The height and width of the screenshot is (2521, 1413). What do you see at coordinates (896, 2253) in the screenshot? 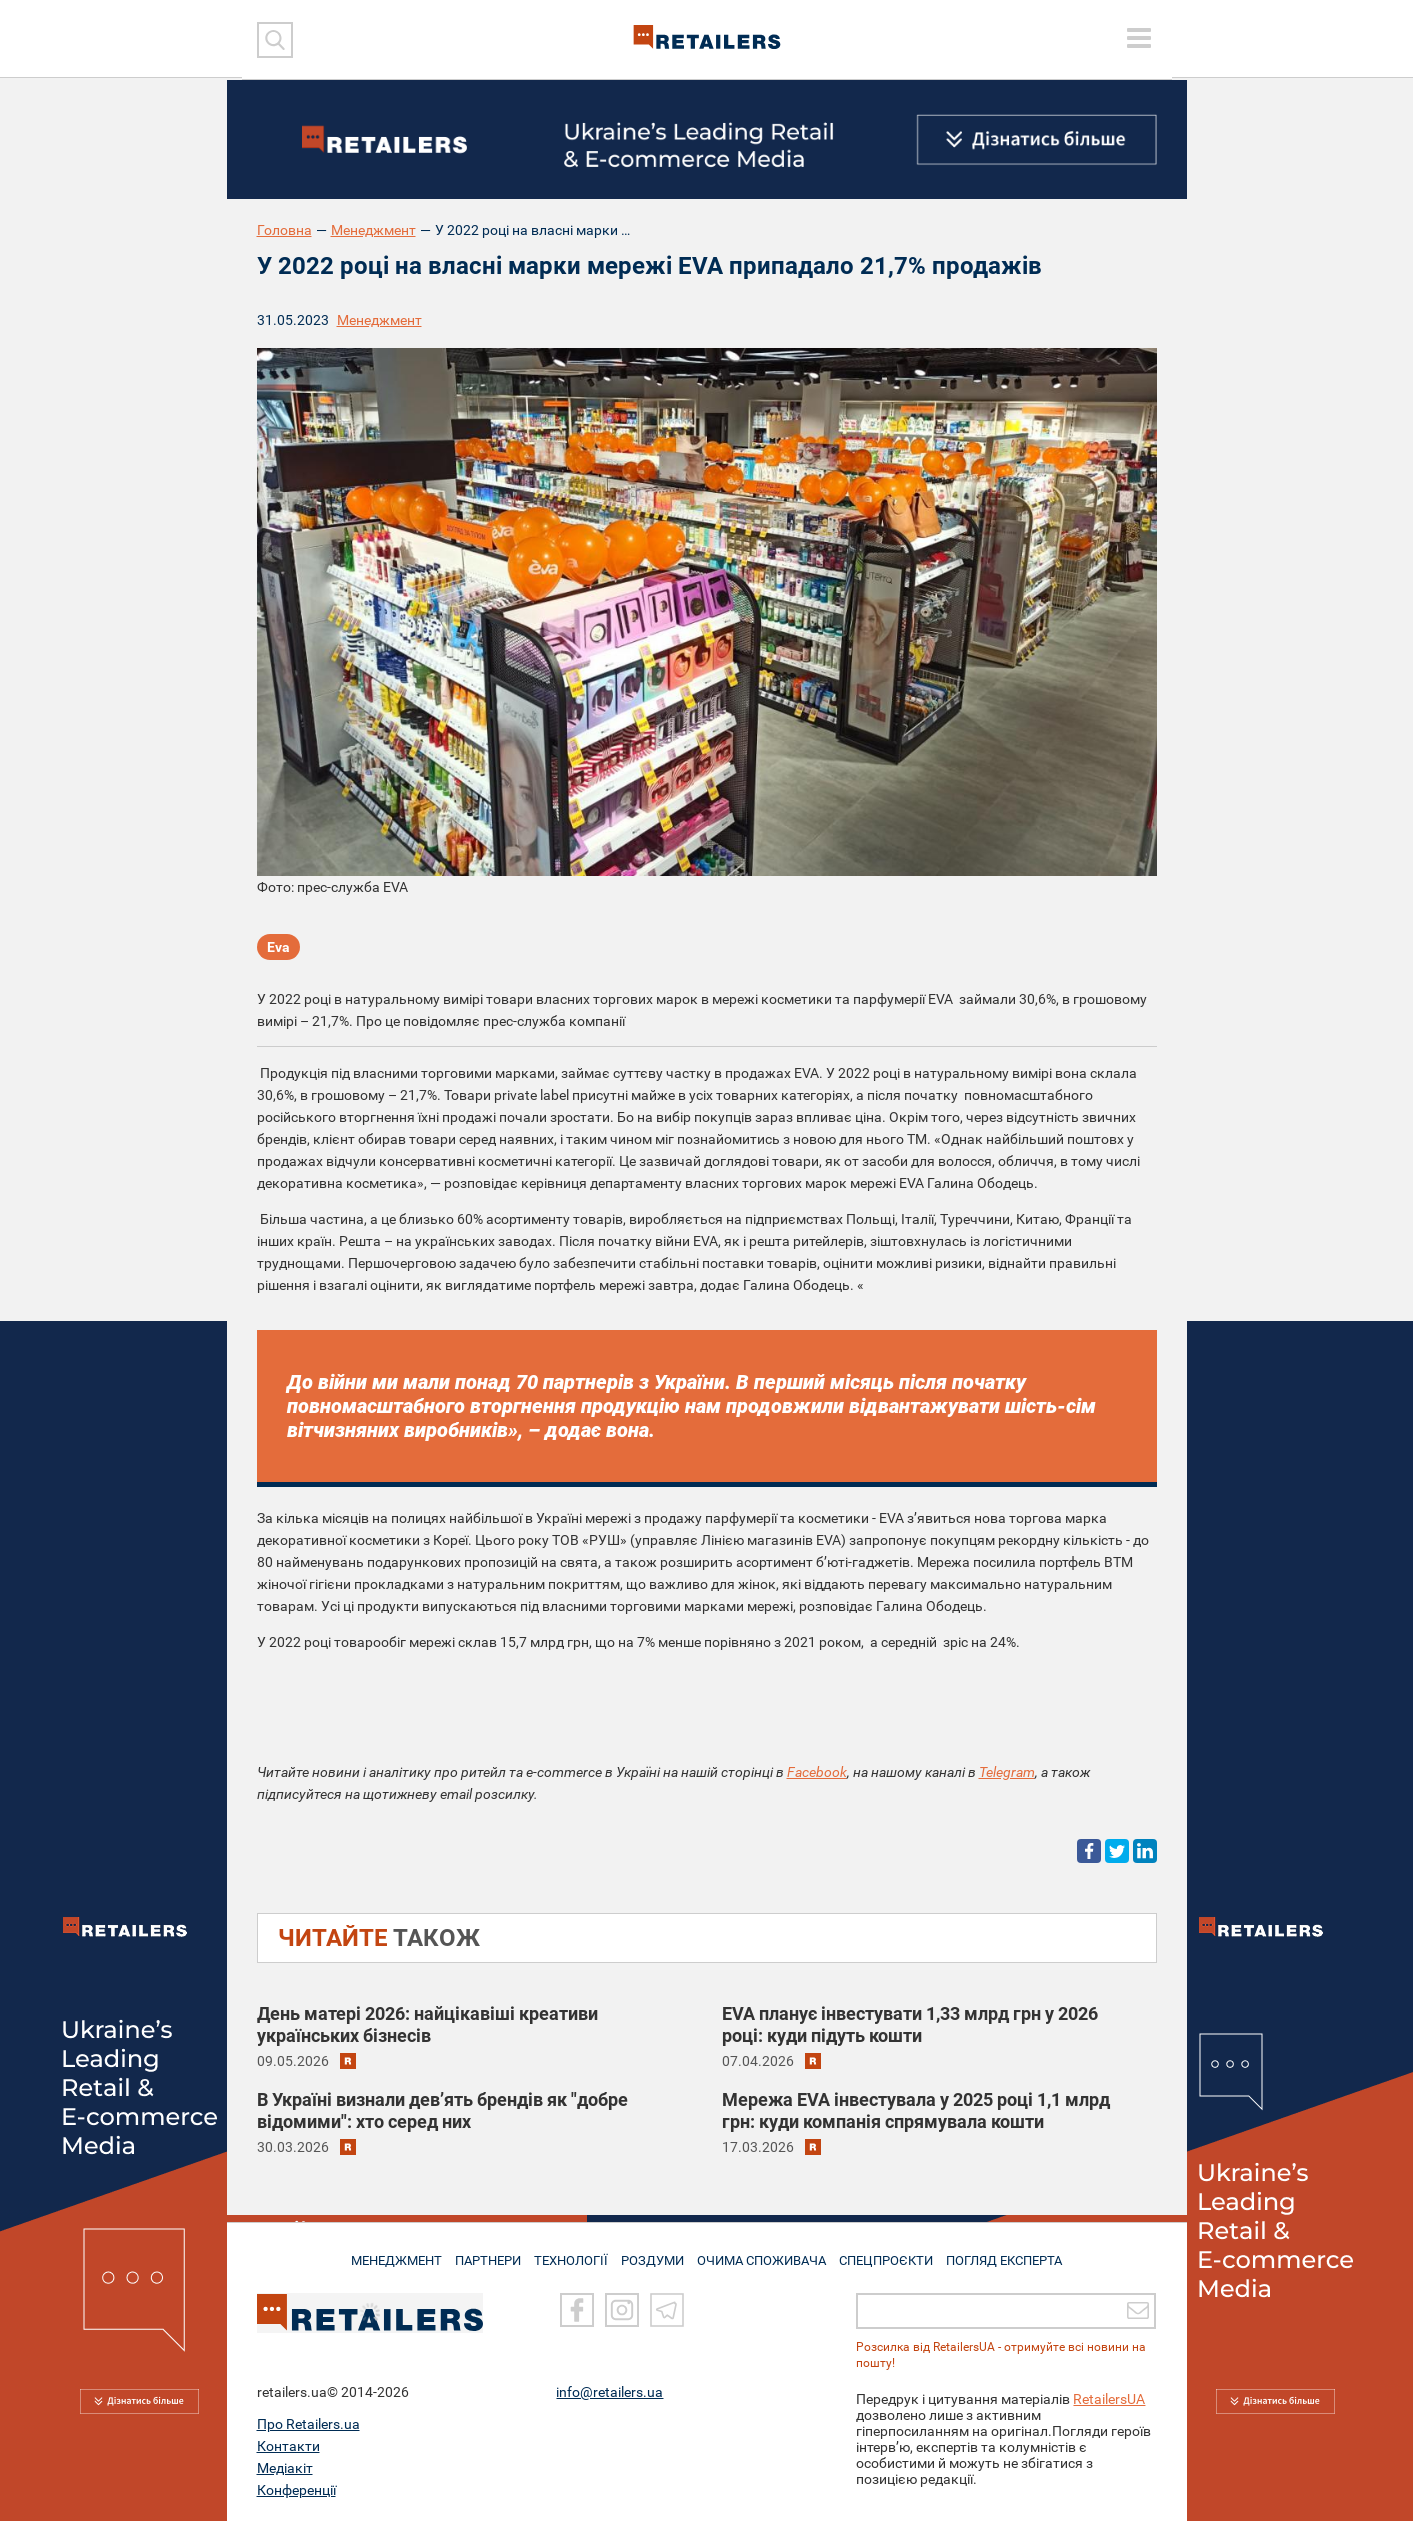
I see `СПЕЦПРОЄКТИ` at bounding box center [896, 2253].